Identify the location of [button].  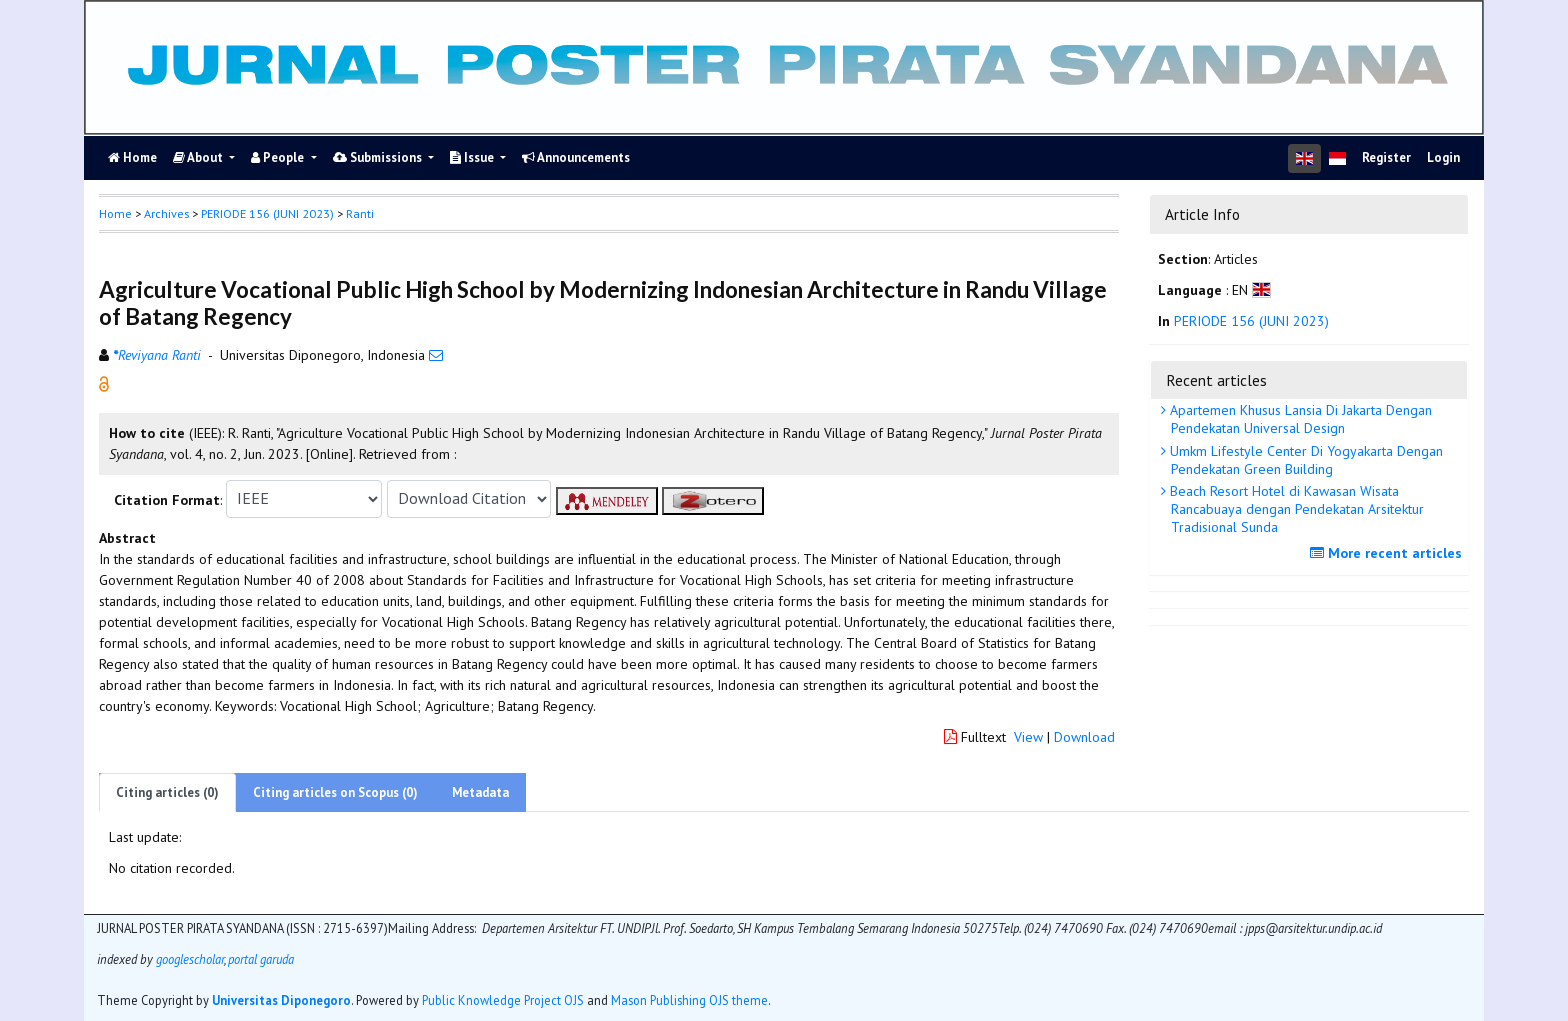
(104, 382).